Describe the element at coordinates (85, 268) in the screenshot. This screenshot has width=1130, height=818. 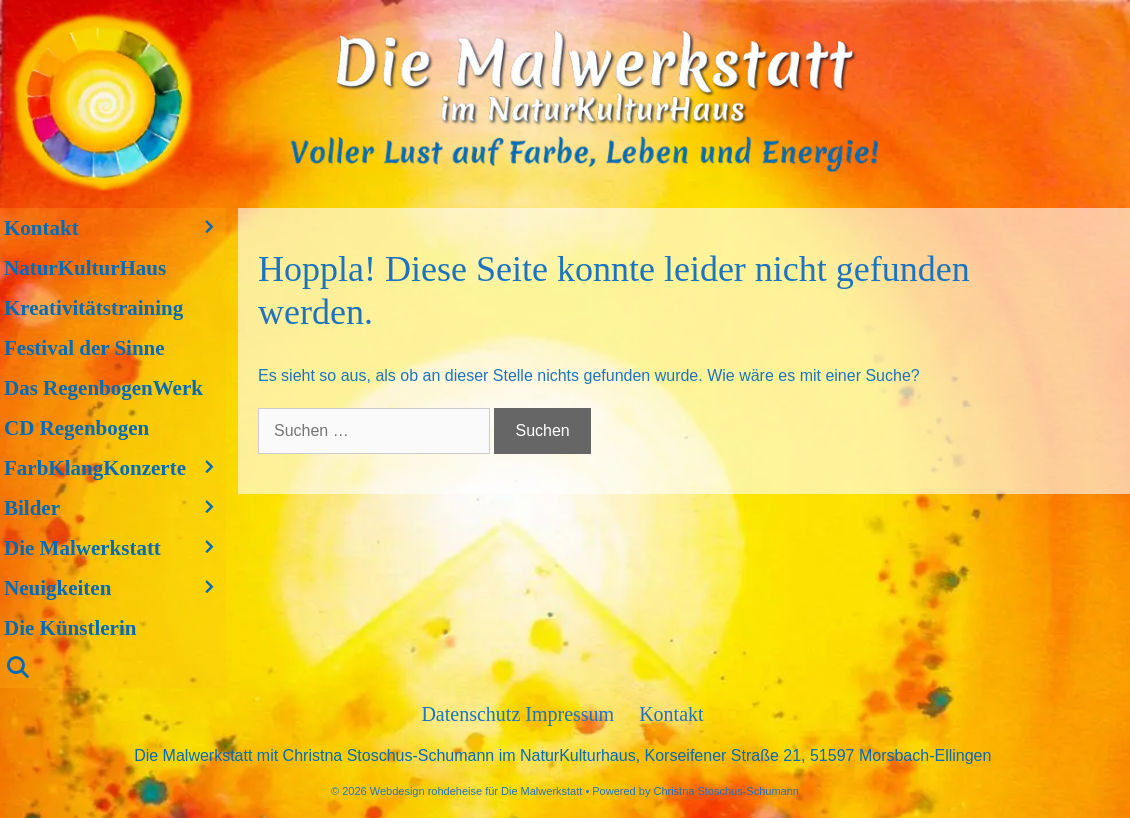
I see `NaturKulturHaus` at that location.